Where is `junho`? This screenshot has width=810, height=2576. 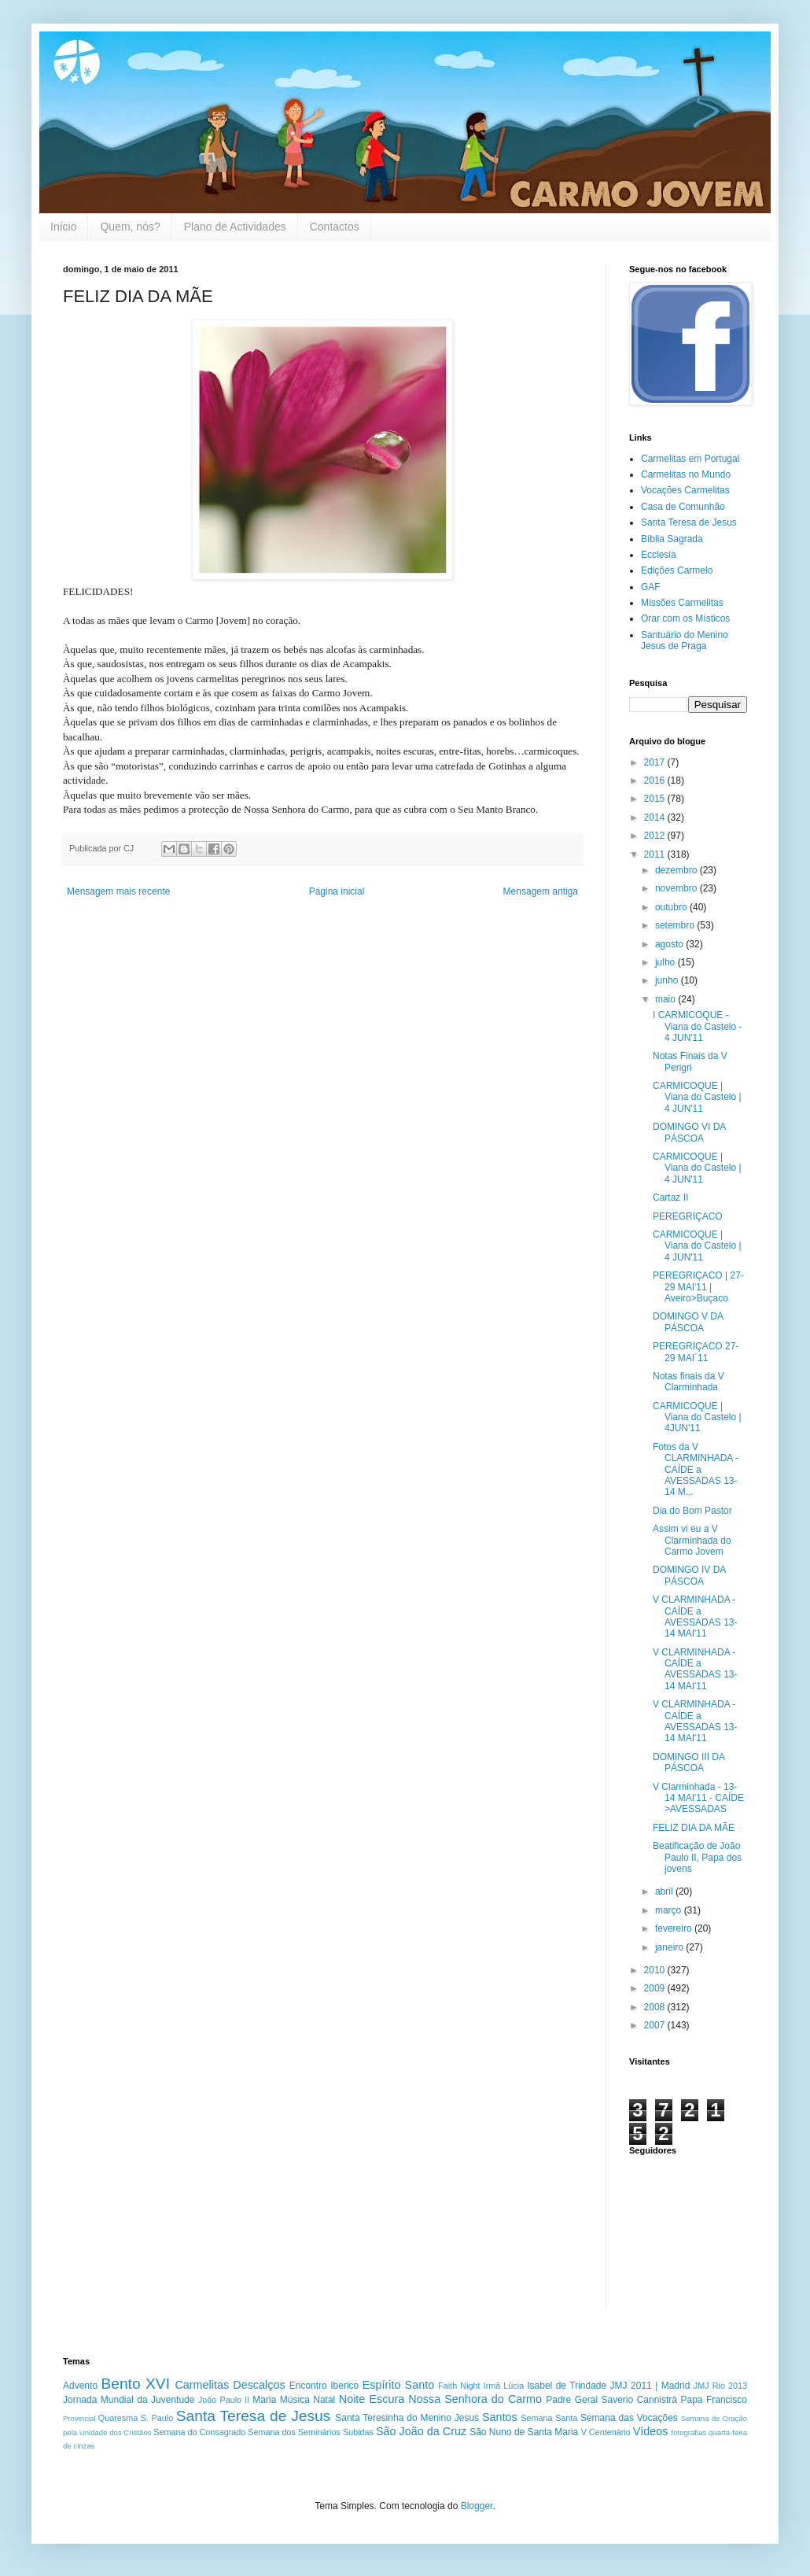
junho is located at coordinates (668, 980).